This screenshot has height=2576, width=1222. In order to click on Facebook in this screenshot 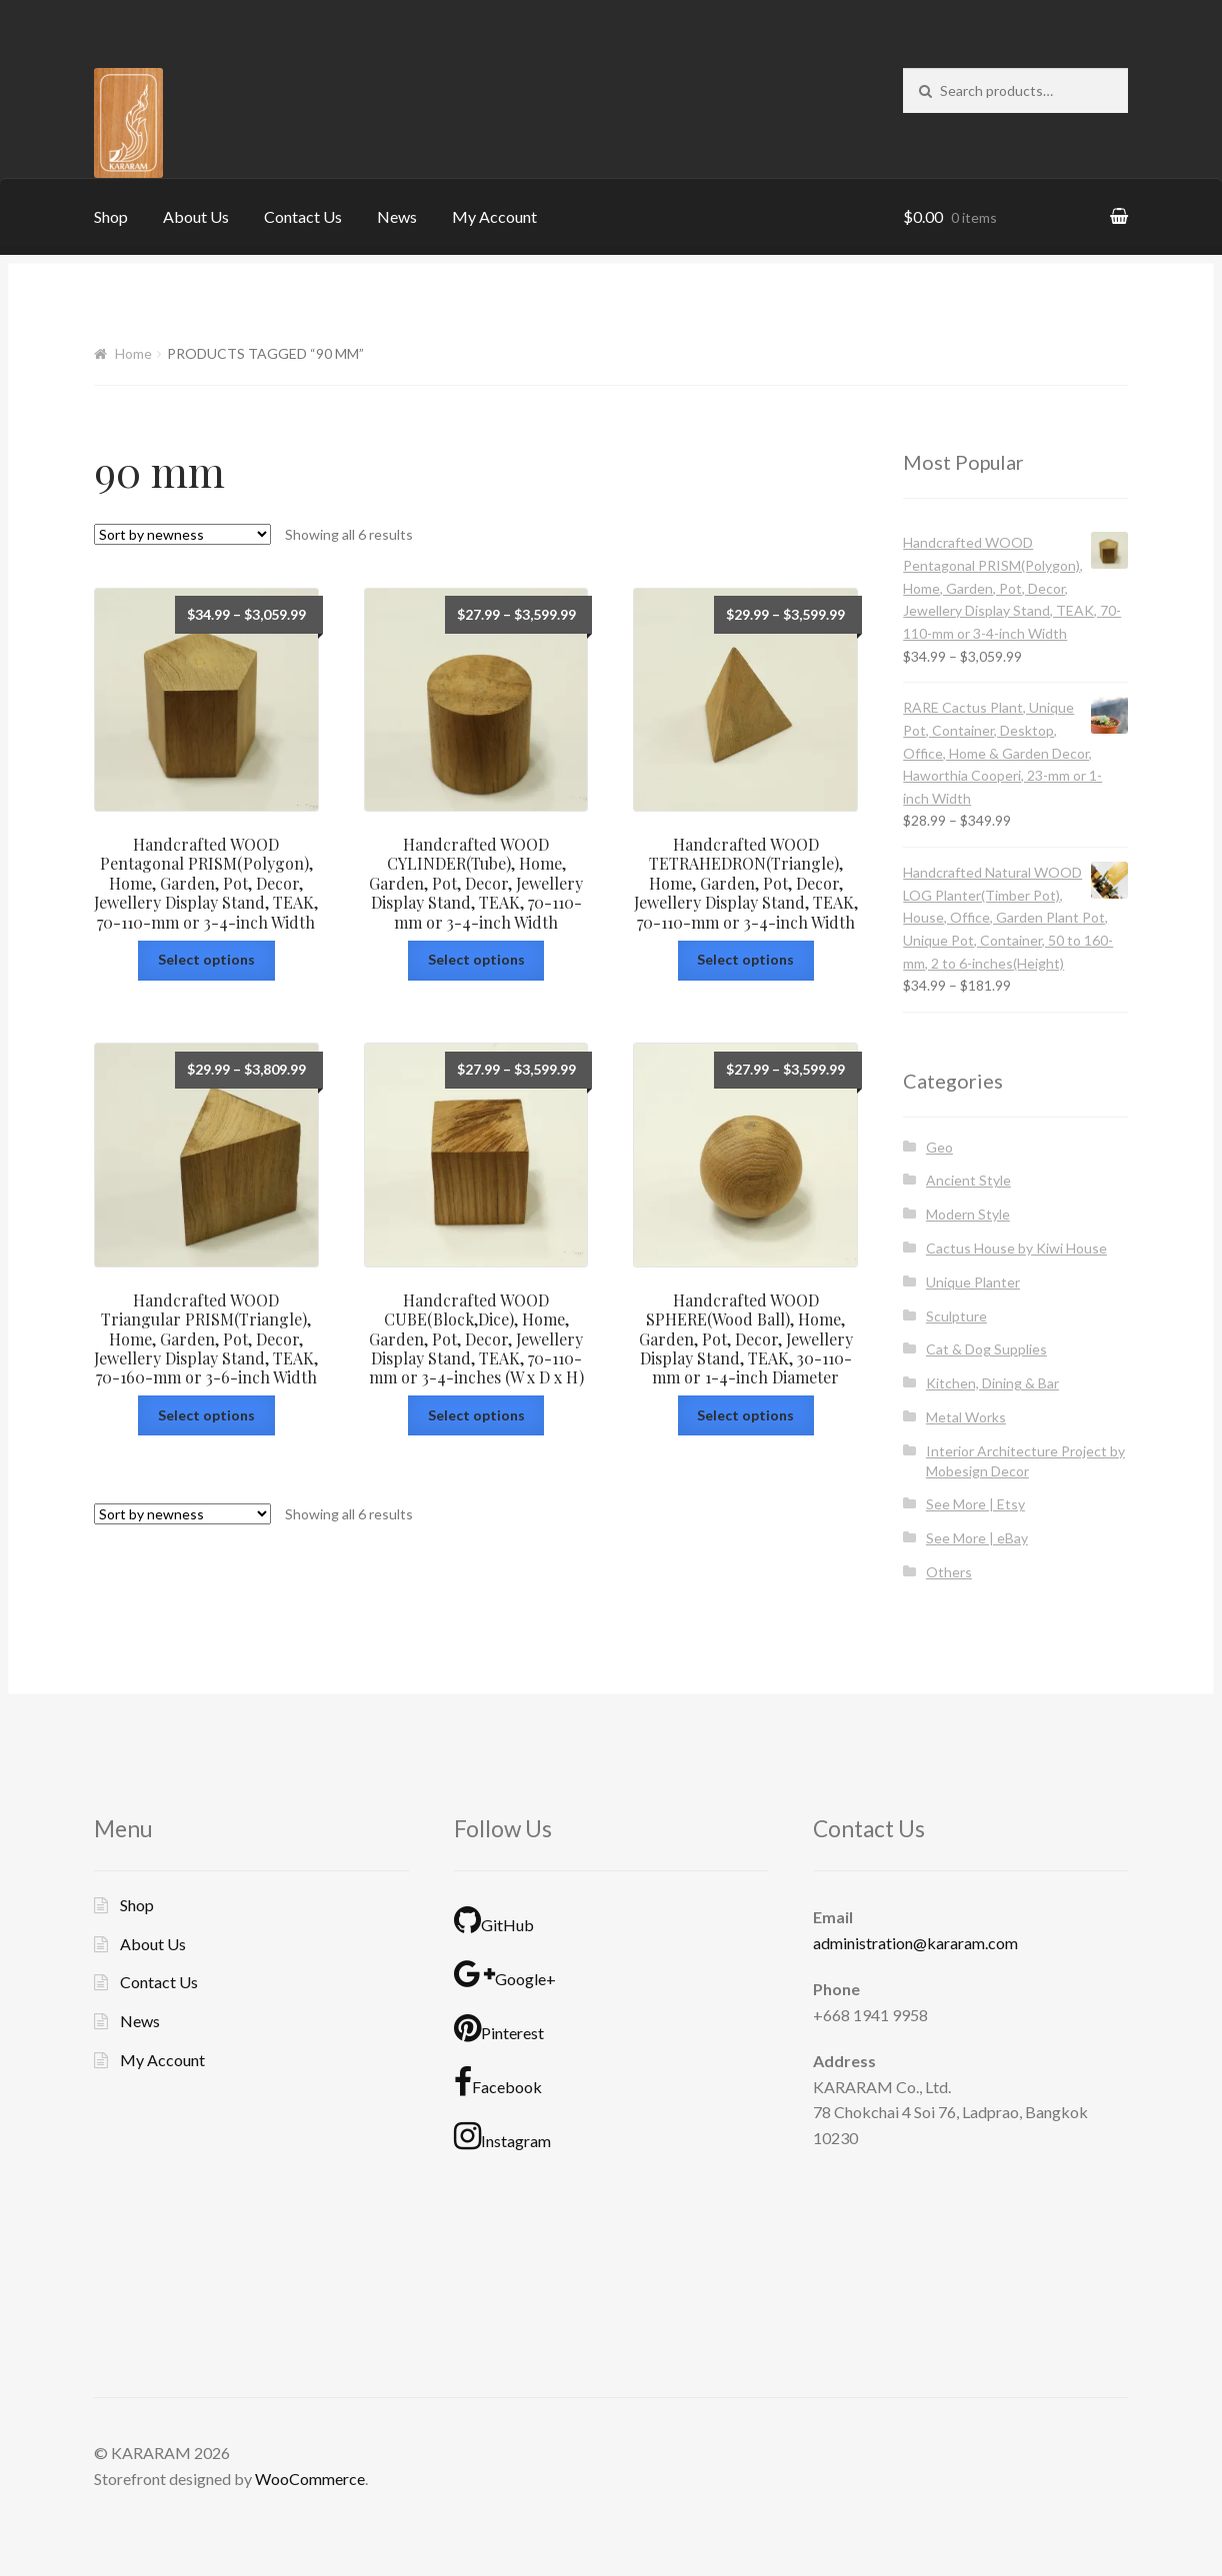, I will do `click(498, 2082)`.